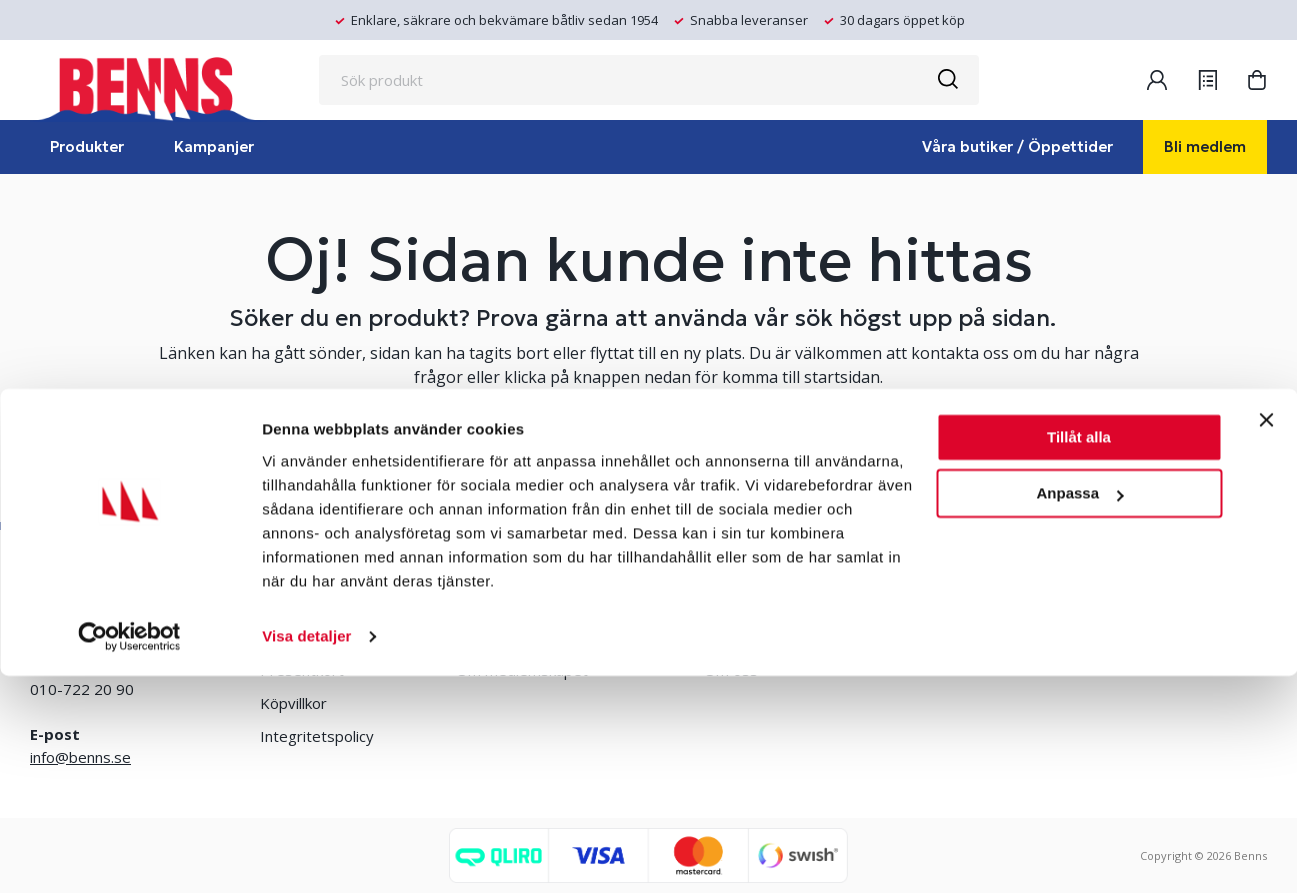  What do you see at coordinates (1266, 637) in the screenshot?
I see `[Stäng panelen]` at bounding box center [1266, 637].